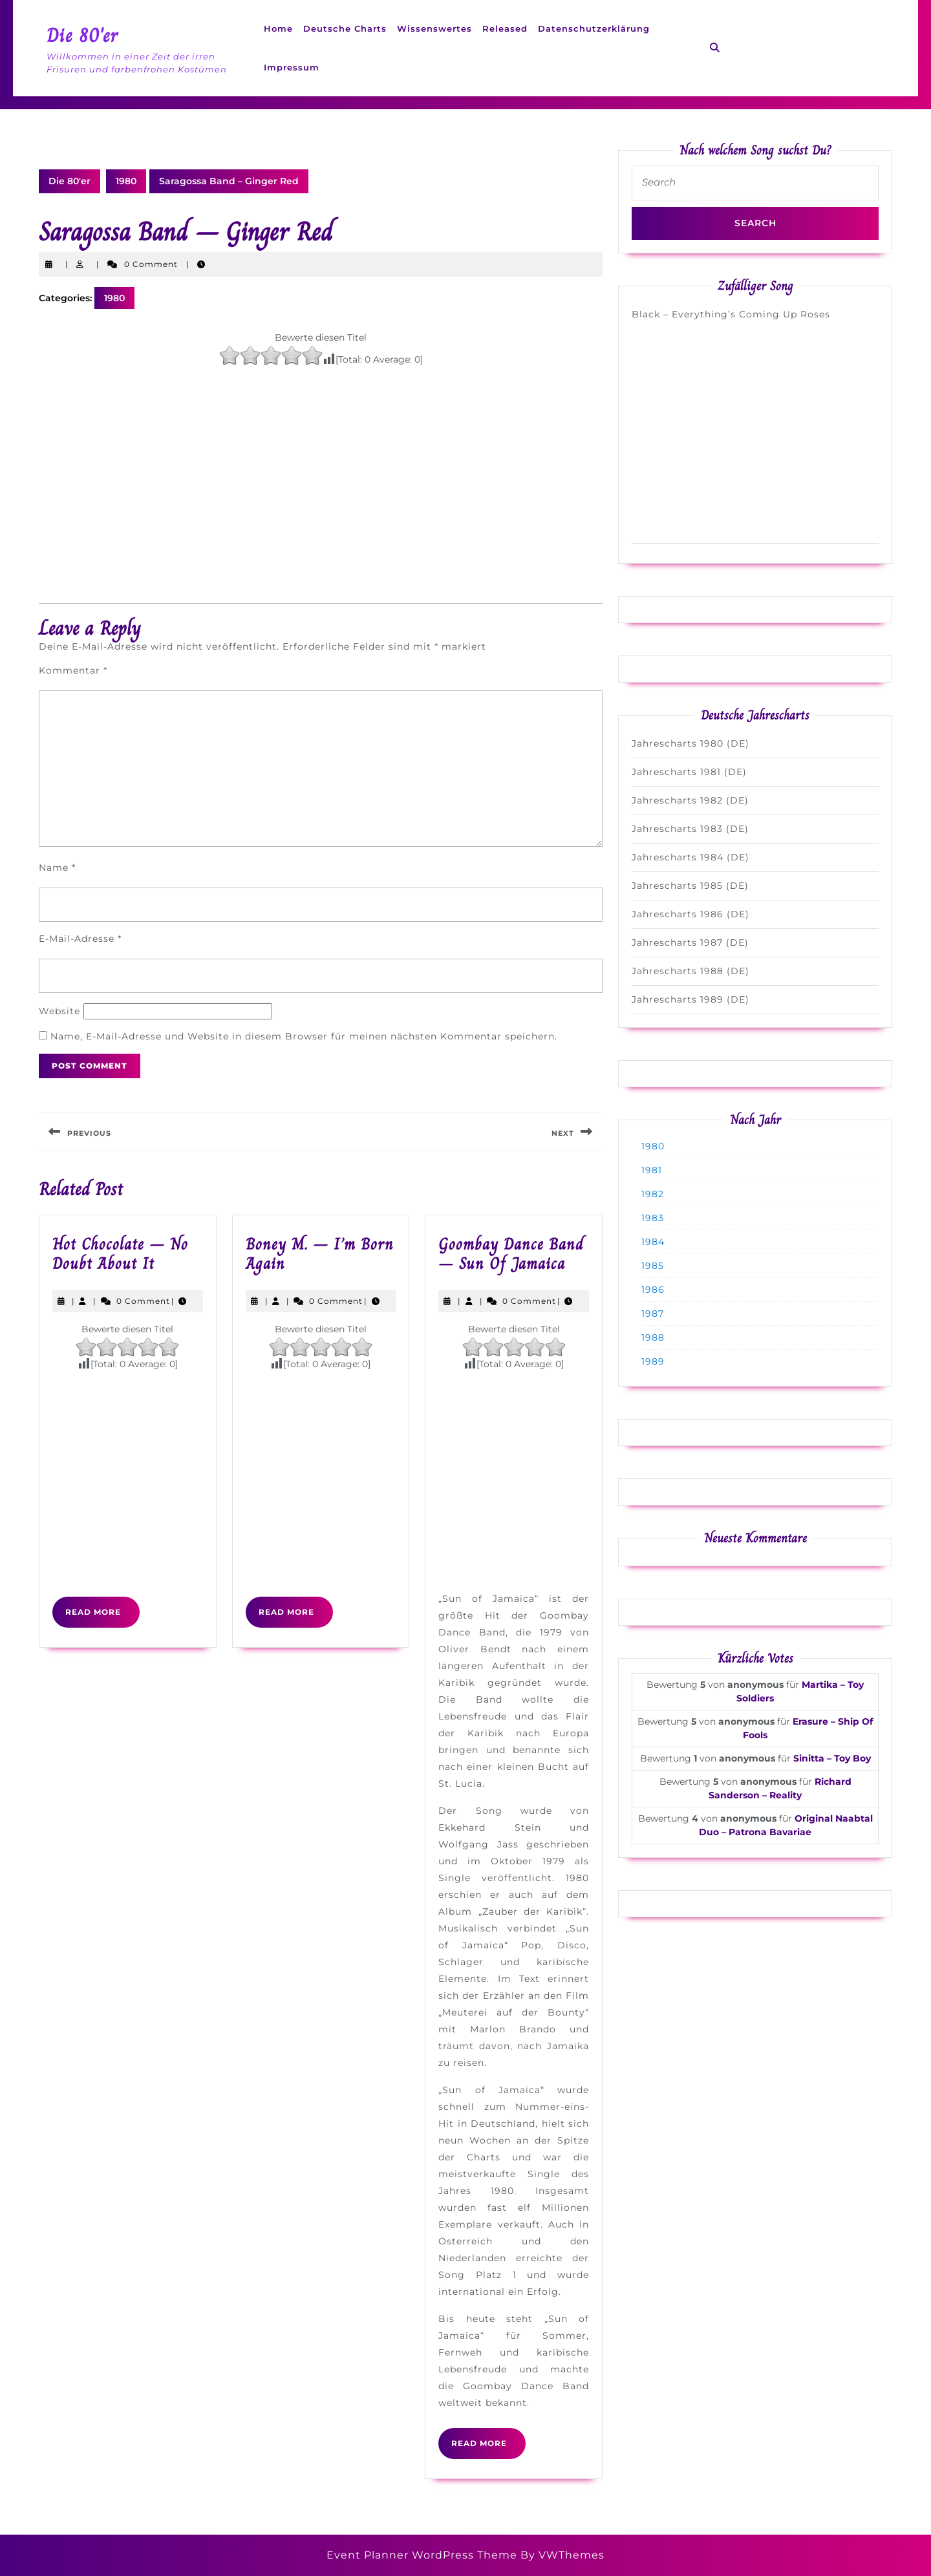 The height and width of the screenshot is (2576, 931). What do you see at coordinates (652, 1194) in the screenshot?
I see `1982` at bounding box center [652, 1194].